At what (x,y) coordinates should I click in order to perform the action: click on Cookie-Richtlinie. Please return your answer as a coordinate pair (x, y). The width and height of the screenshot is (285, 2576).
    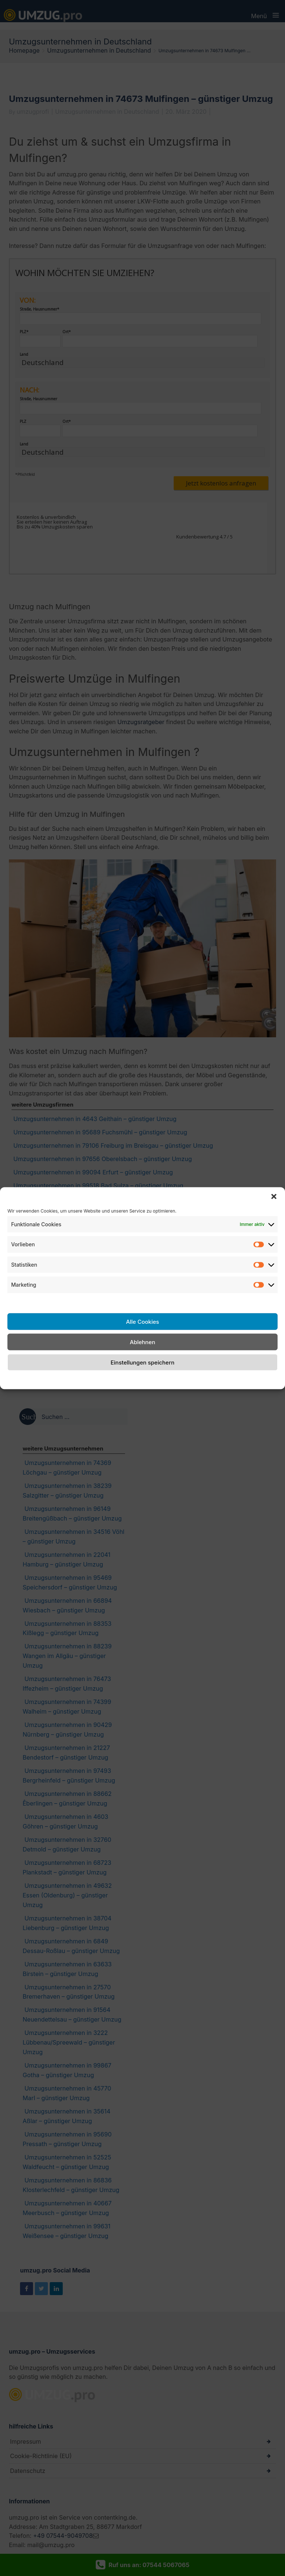
    Looking at the image, I should click on (93, 1379).